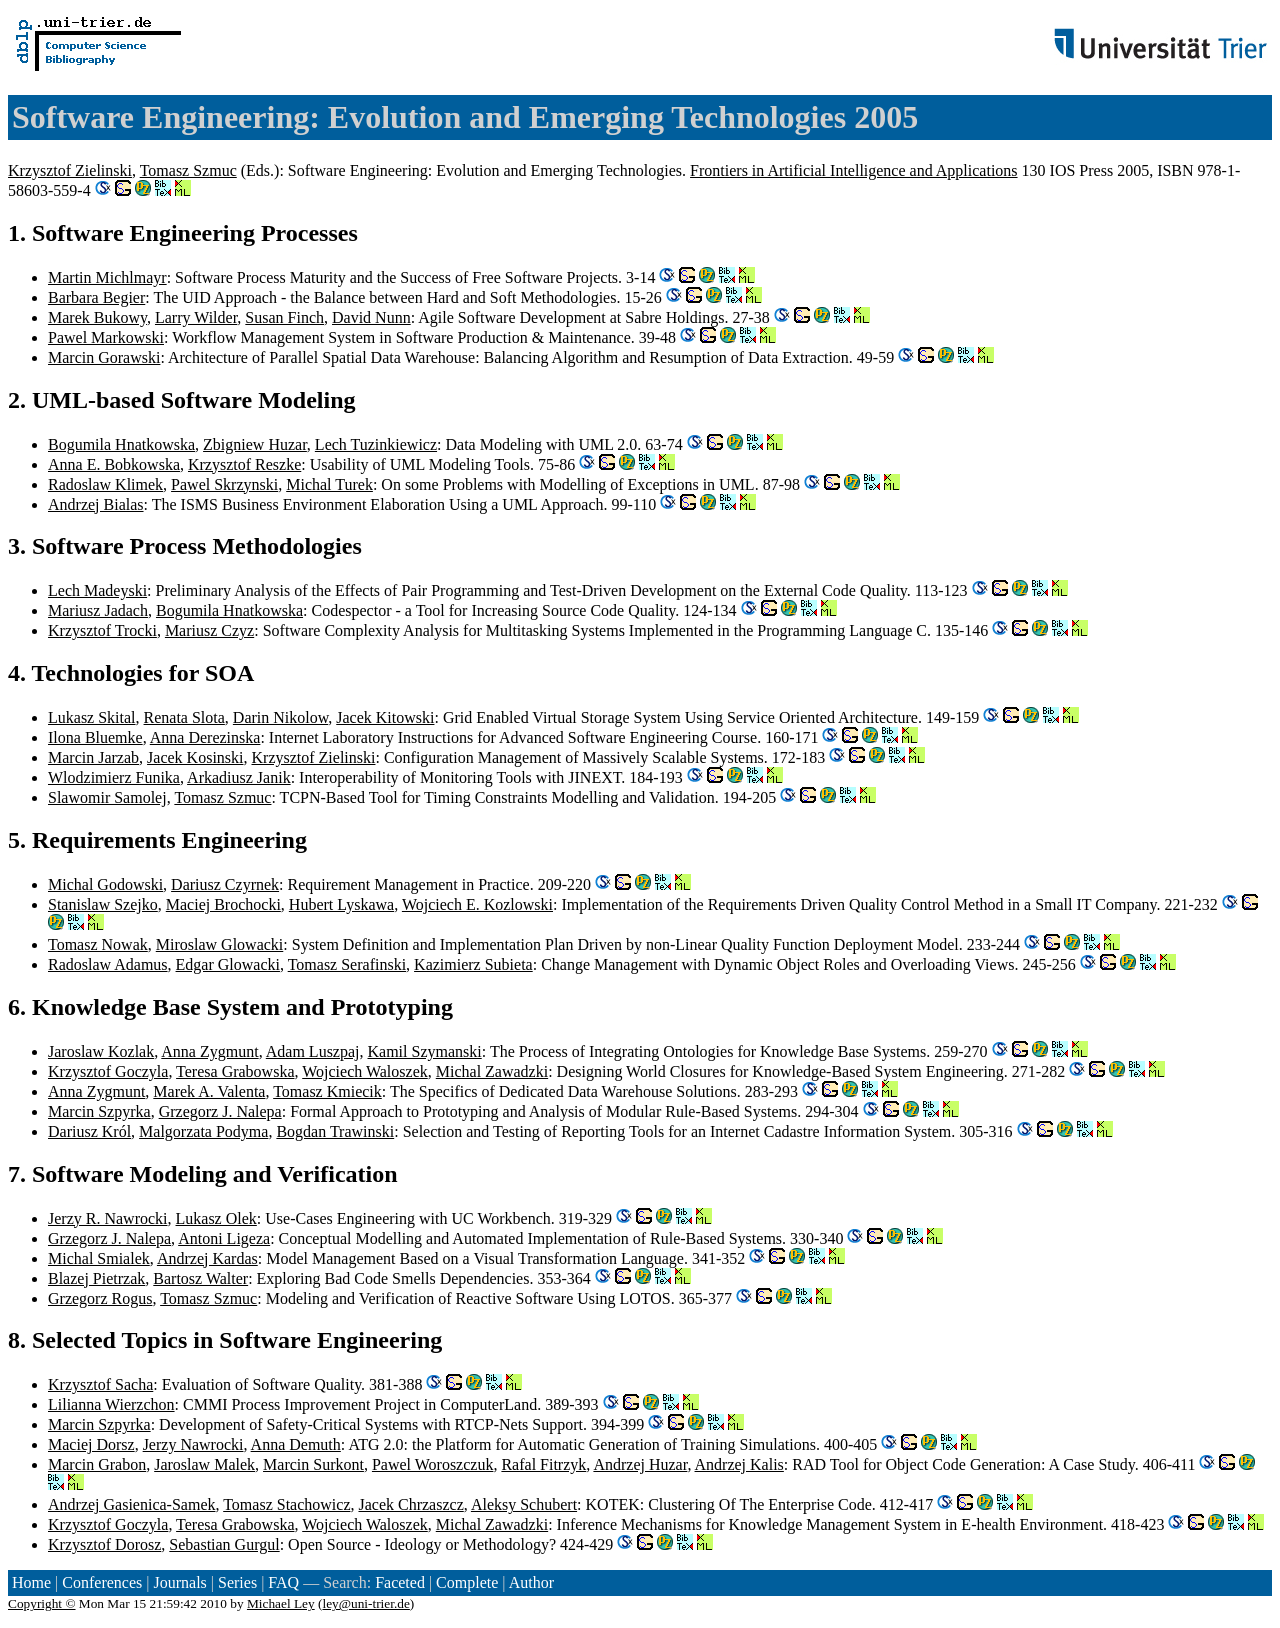  I want to click on Jacek Kosinski, so click(195, 757).